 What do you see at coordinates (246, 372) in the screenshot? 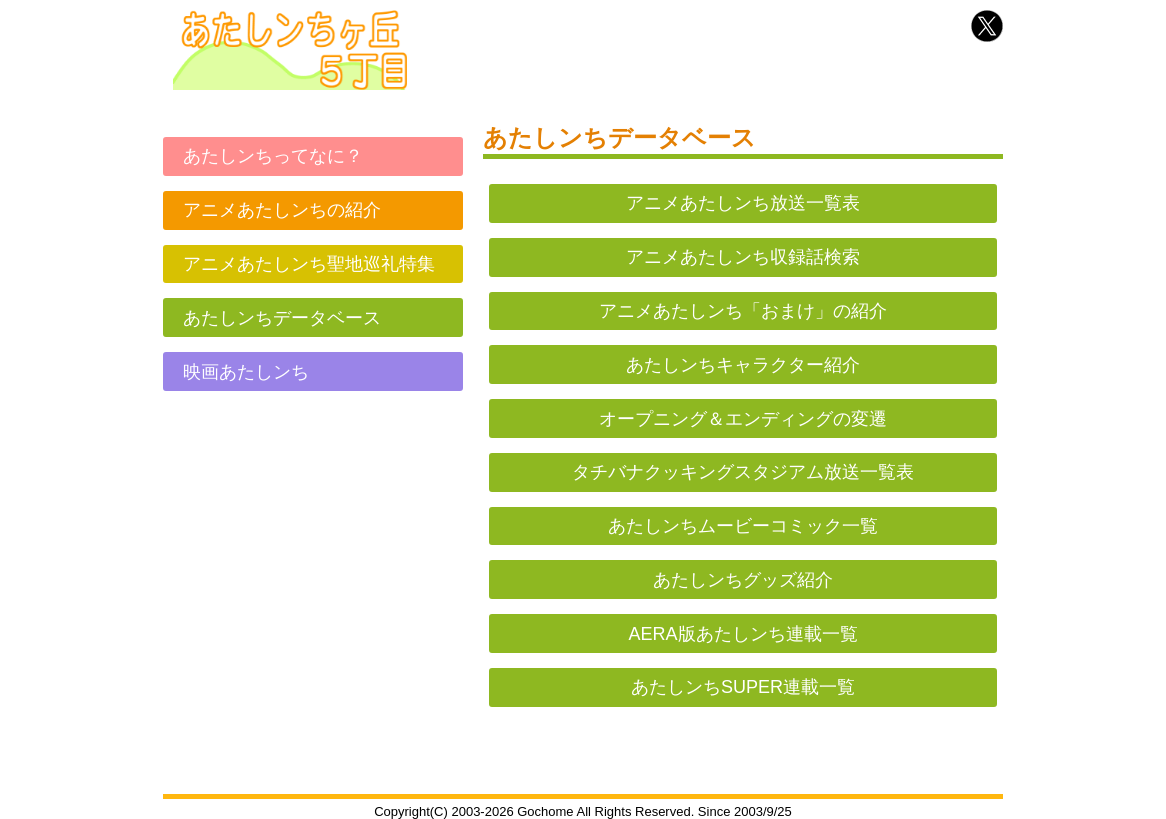
I see `映画あたしンち` at bounding box center [246, 372].